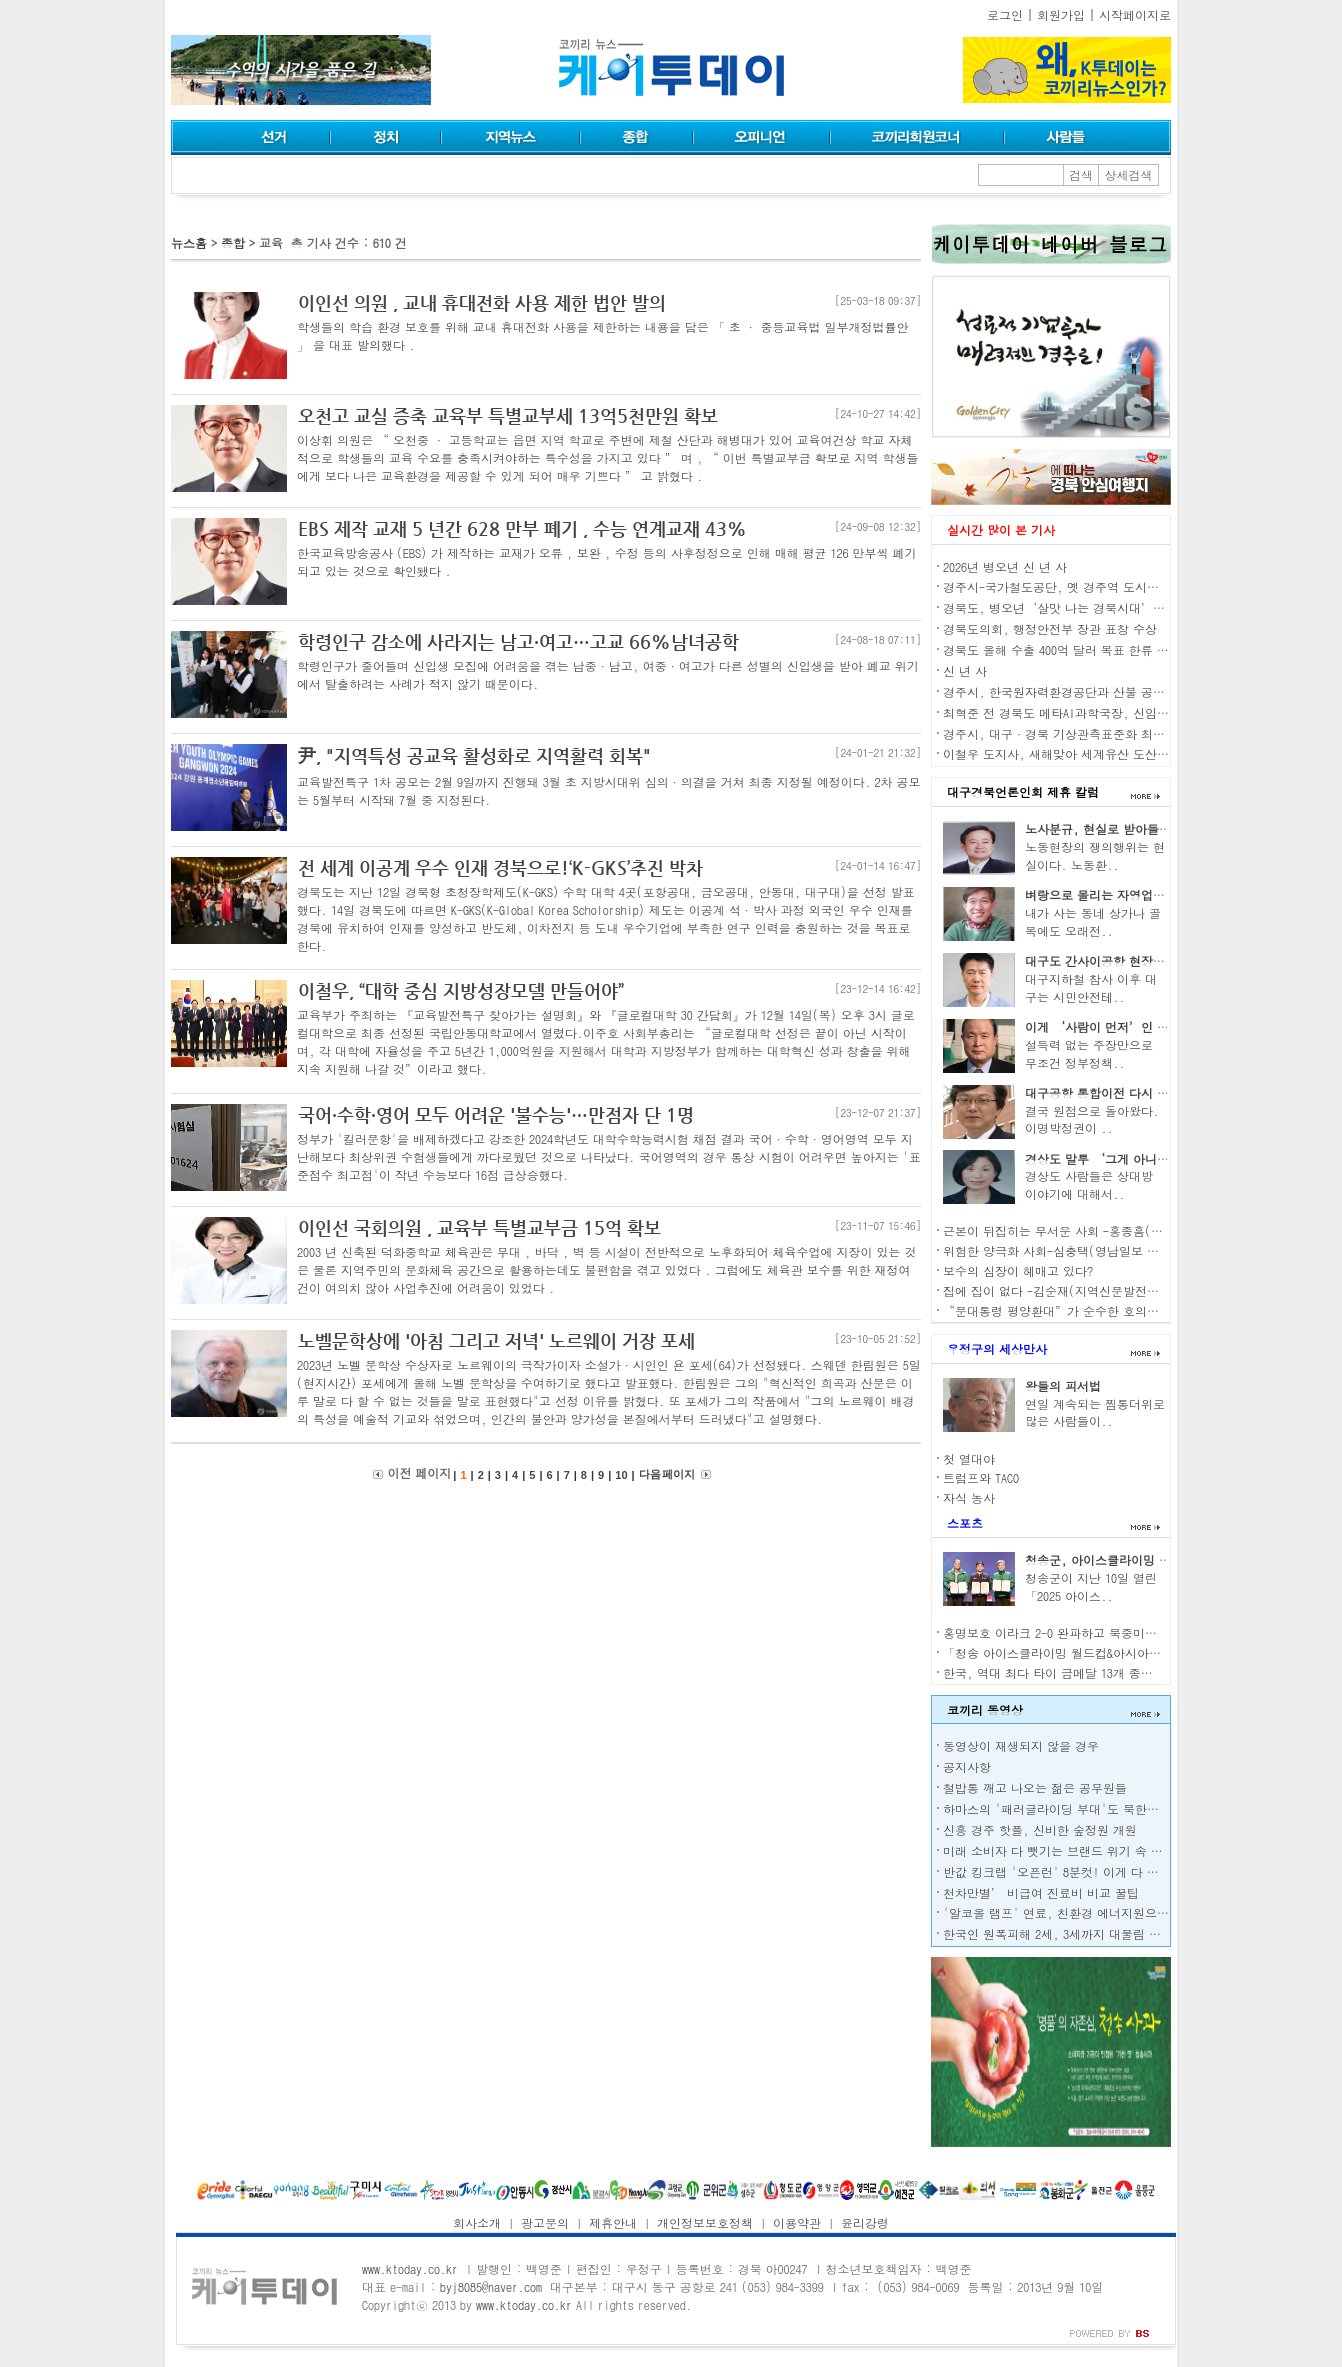 The height and width of the screenshot is (2367, 1342). I want to click on 위험한 양극화 사회-심충택(영남일보 전 편집국장), so click(1080, 1250).